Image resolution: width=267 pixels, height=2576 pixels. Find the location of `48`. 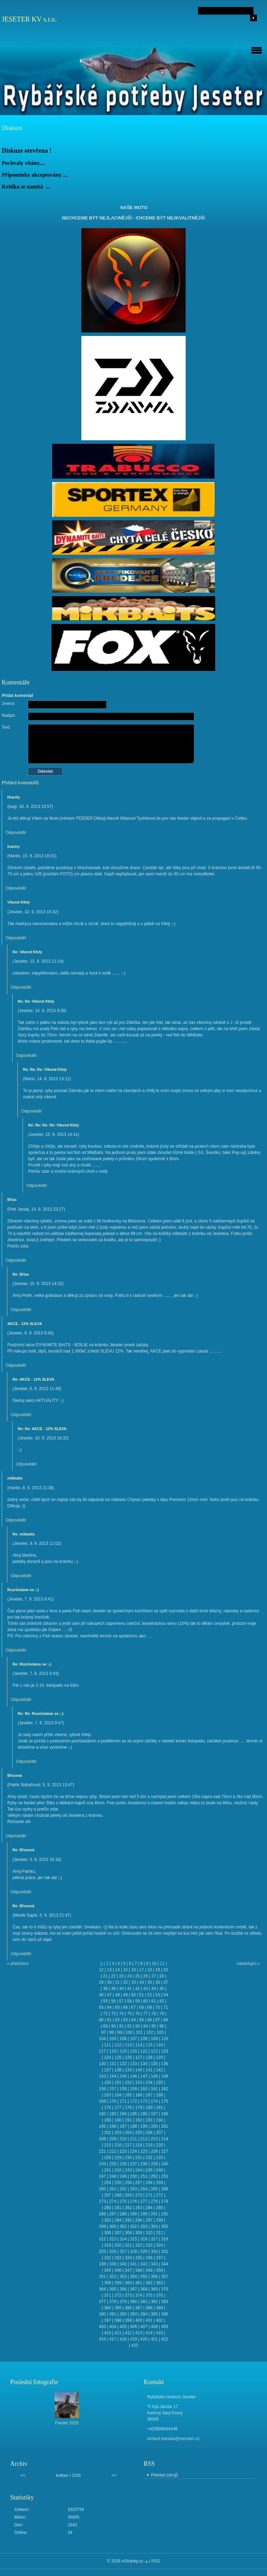

48 is located at coordinates (117, 1994).